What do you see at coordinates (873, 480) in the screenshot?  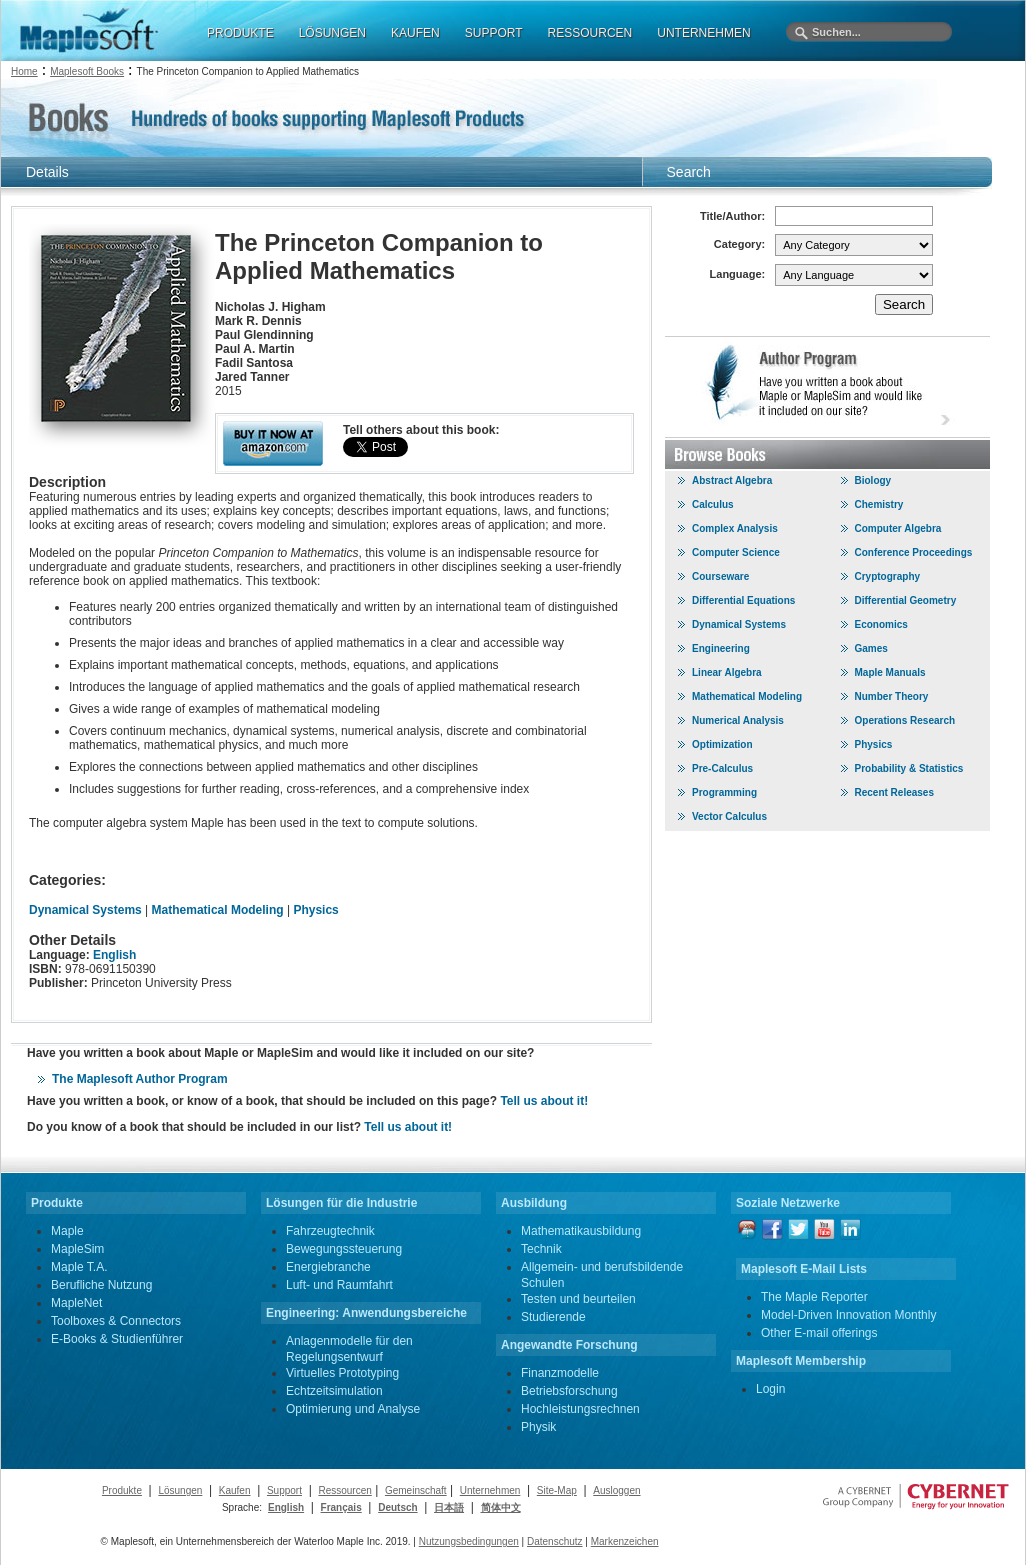 I see `Biology` at bounding box center [873, 480].